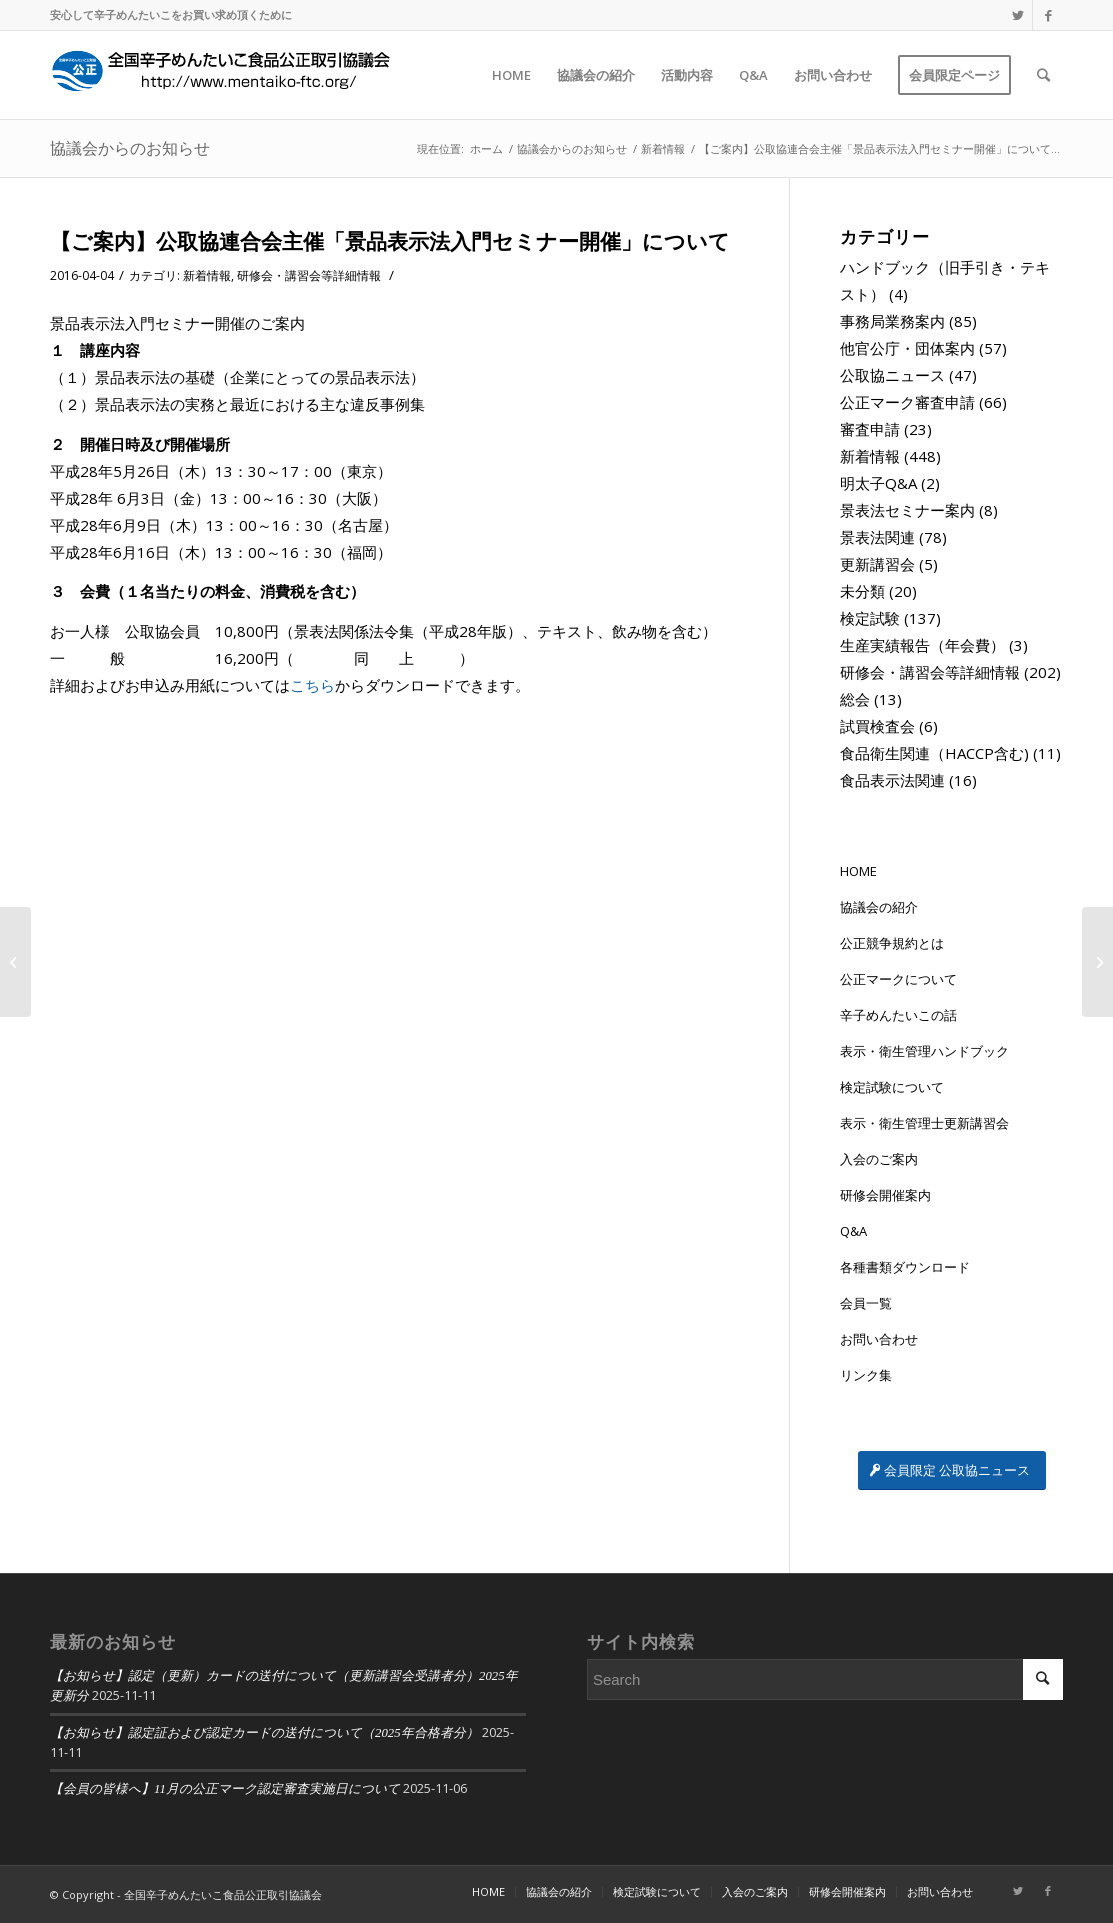 The width and height of the screenshot is (1113, 1923). What do you see at coordinates (885, 1195) in the screenshot?
I see `研修会開催案内` at bounding box center [885, 1195].